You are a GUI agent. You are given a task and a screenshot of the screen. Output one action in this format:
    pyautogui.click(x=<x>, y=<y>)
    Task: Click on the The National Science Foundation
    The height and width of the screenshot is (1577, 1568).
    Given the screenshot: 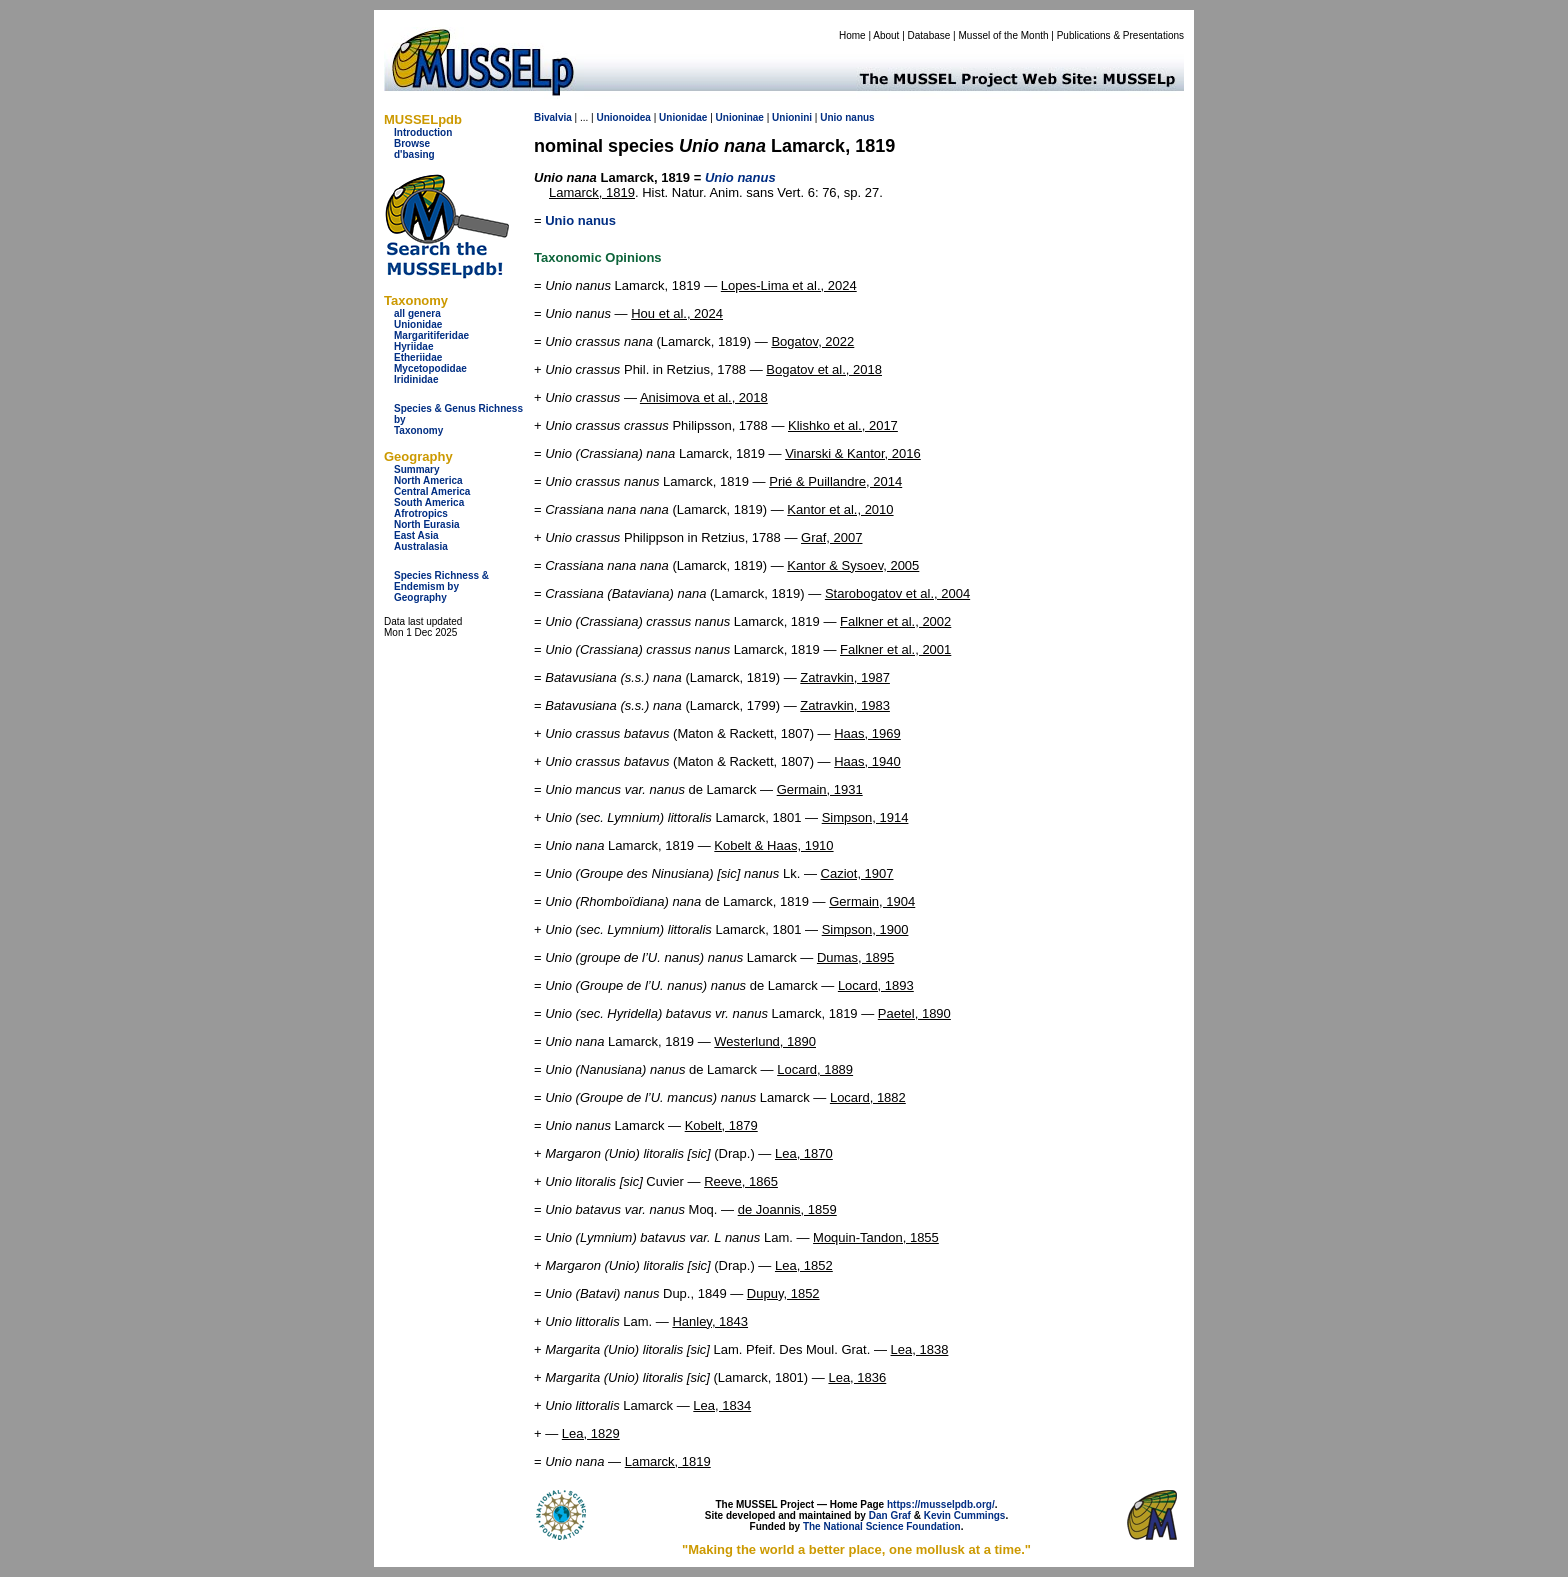 What is the action you would take?
    pyautogui.click(x=882, y=1526)
    